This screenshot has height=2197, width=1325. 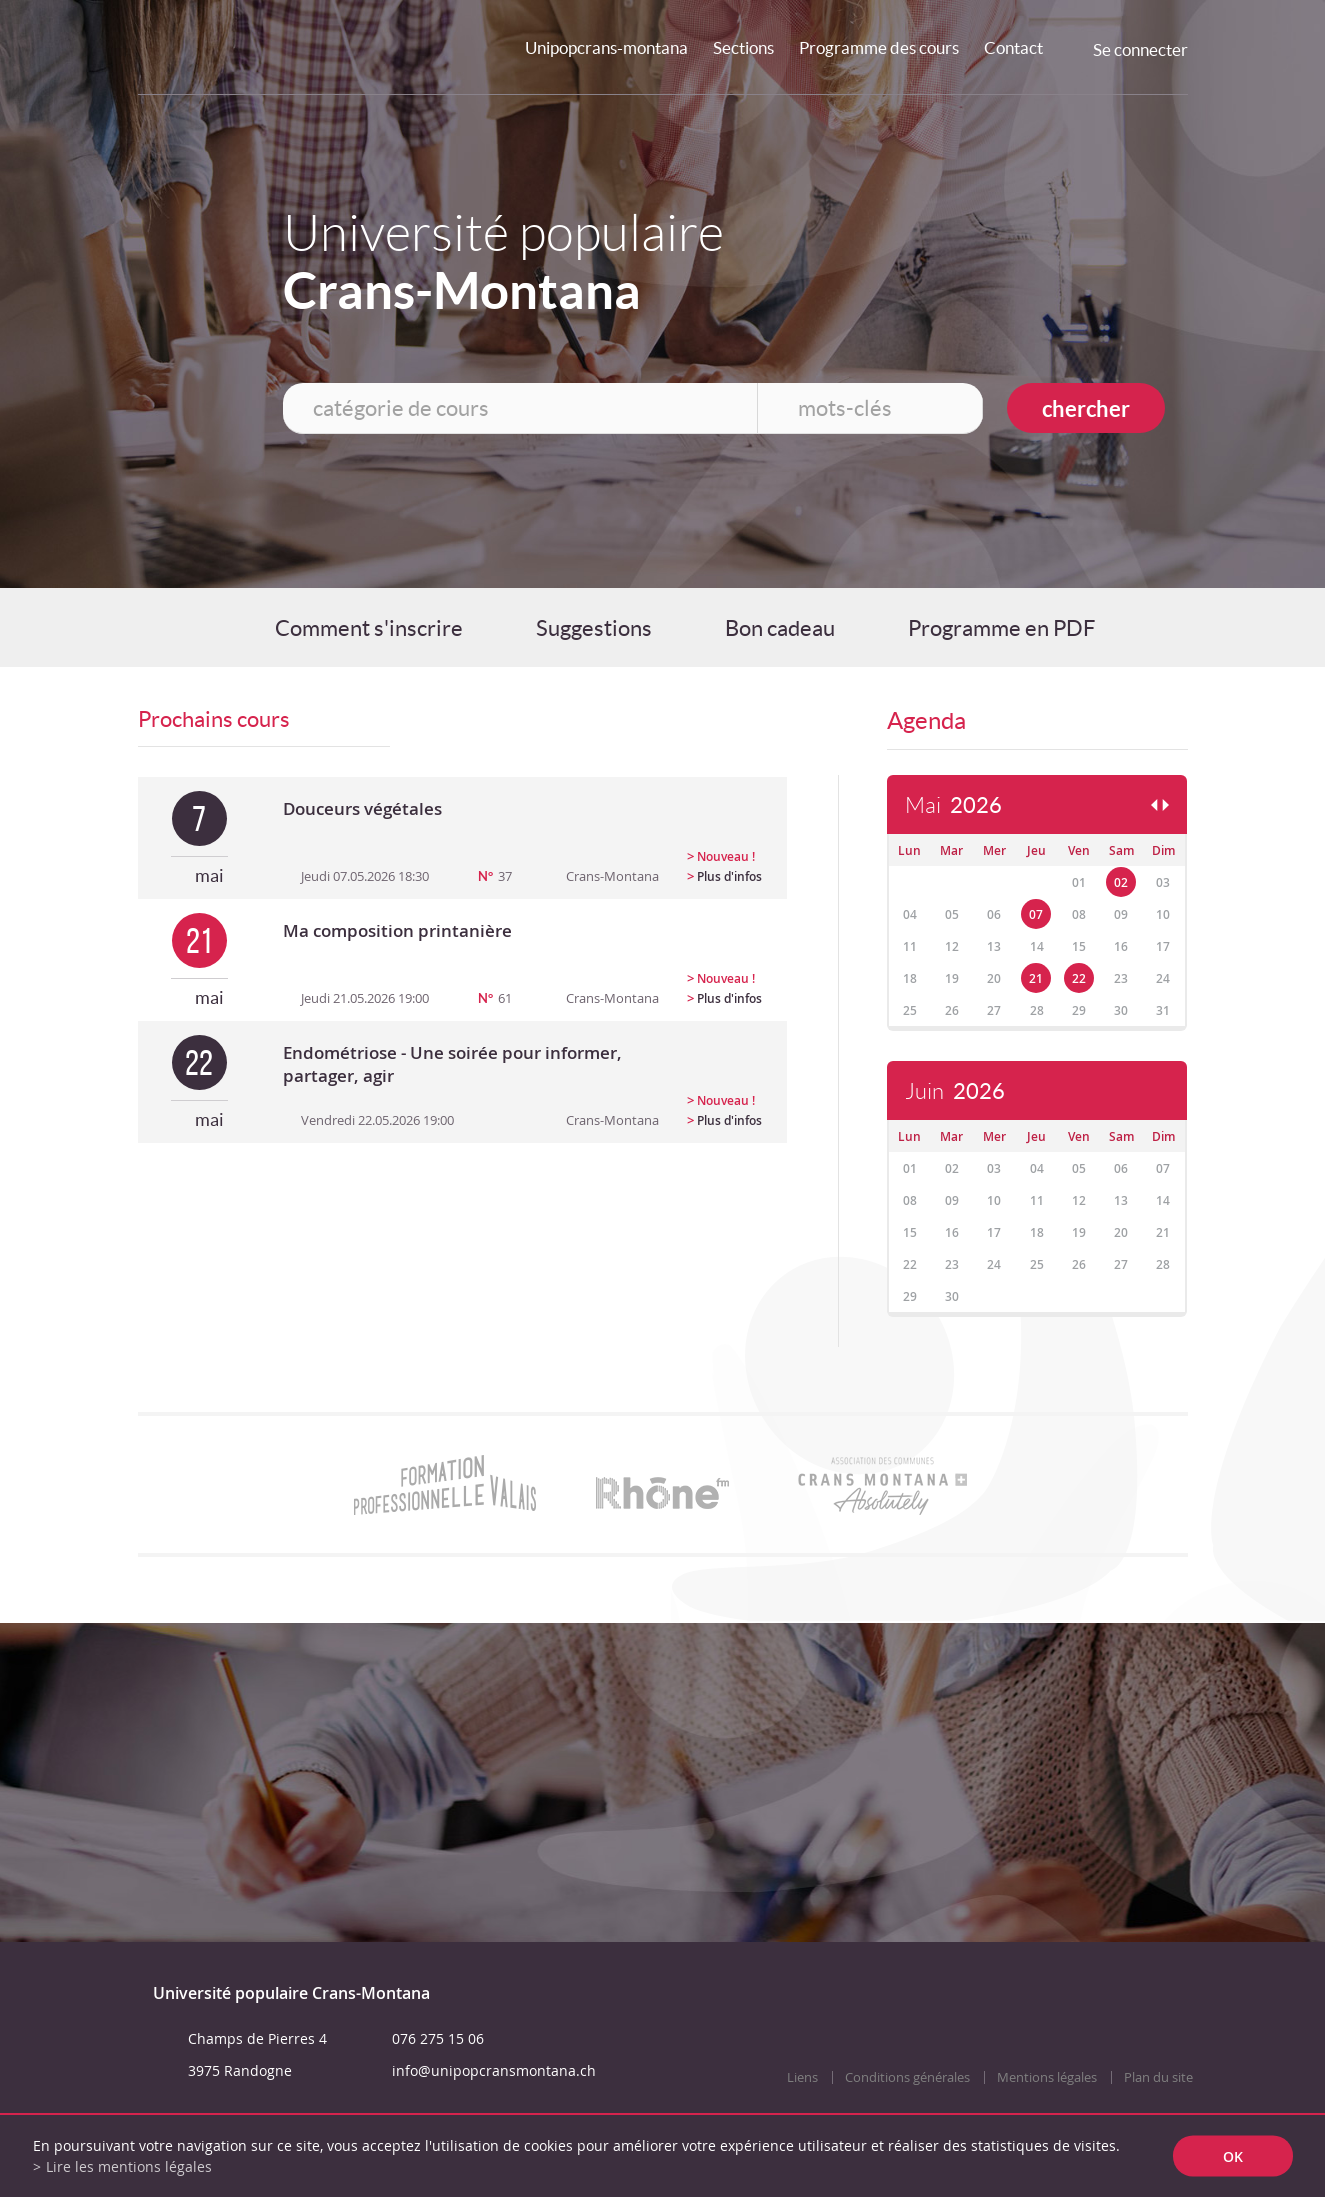 What do you see at coordinates (1140, 49) in the screenshot?
I see `Se connecter` at bounding box center [1140, 49].